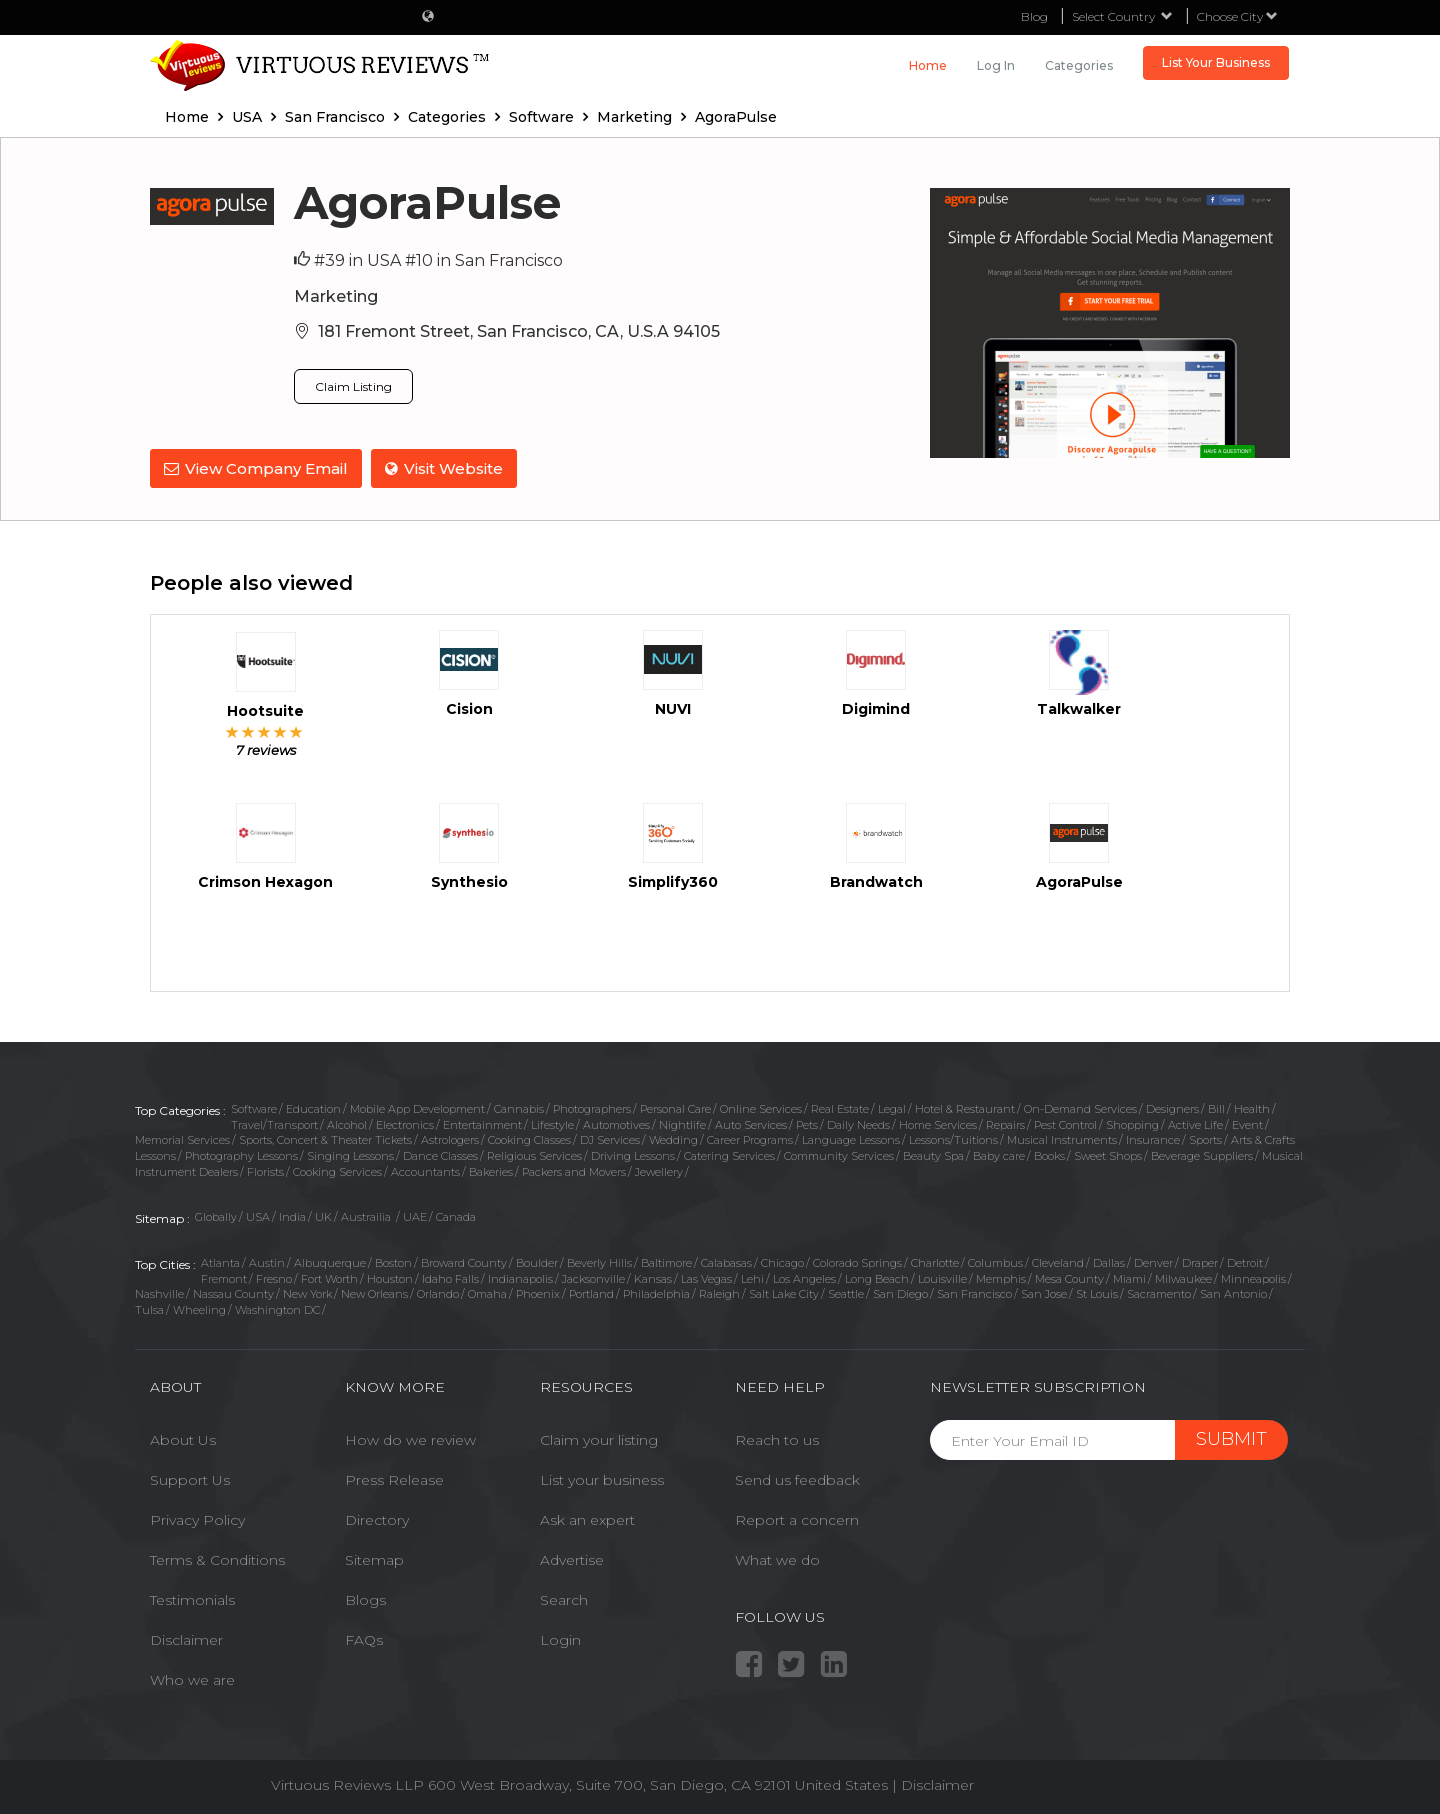 The image size is (1440, 1814). Describe the element at coordinates (1245, 1262) in the screenshot. I see `Detroit` at that location.